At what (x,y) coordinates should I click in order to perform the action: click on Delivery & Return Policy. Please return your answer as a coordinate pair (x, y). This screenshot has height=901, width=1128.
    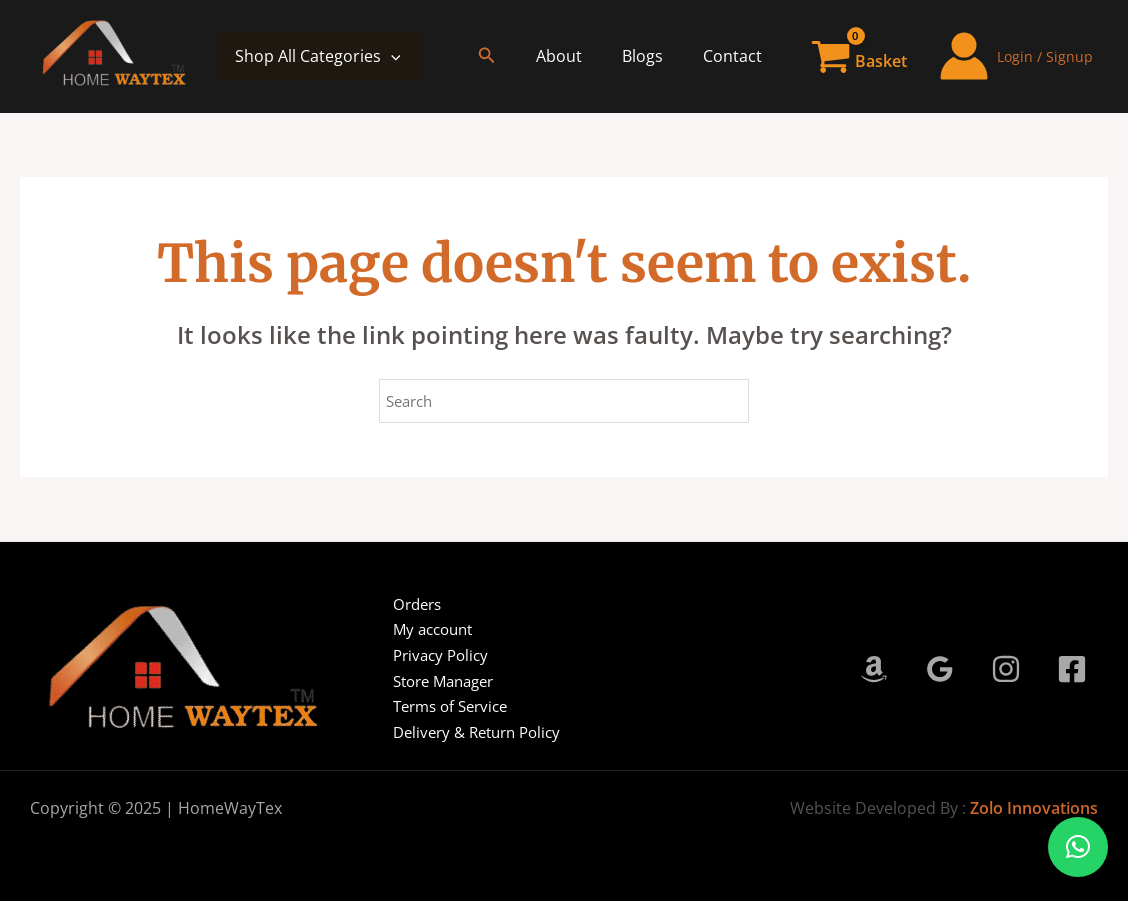
    Looking at the image, I should click on (469, 732).